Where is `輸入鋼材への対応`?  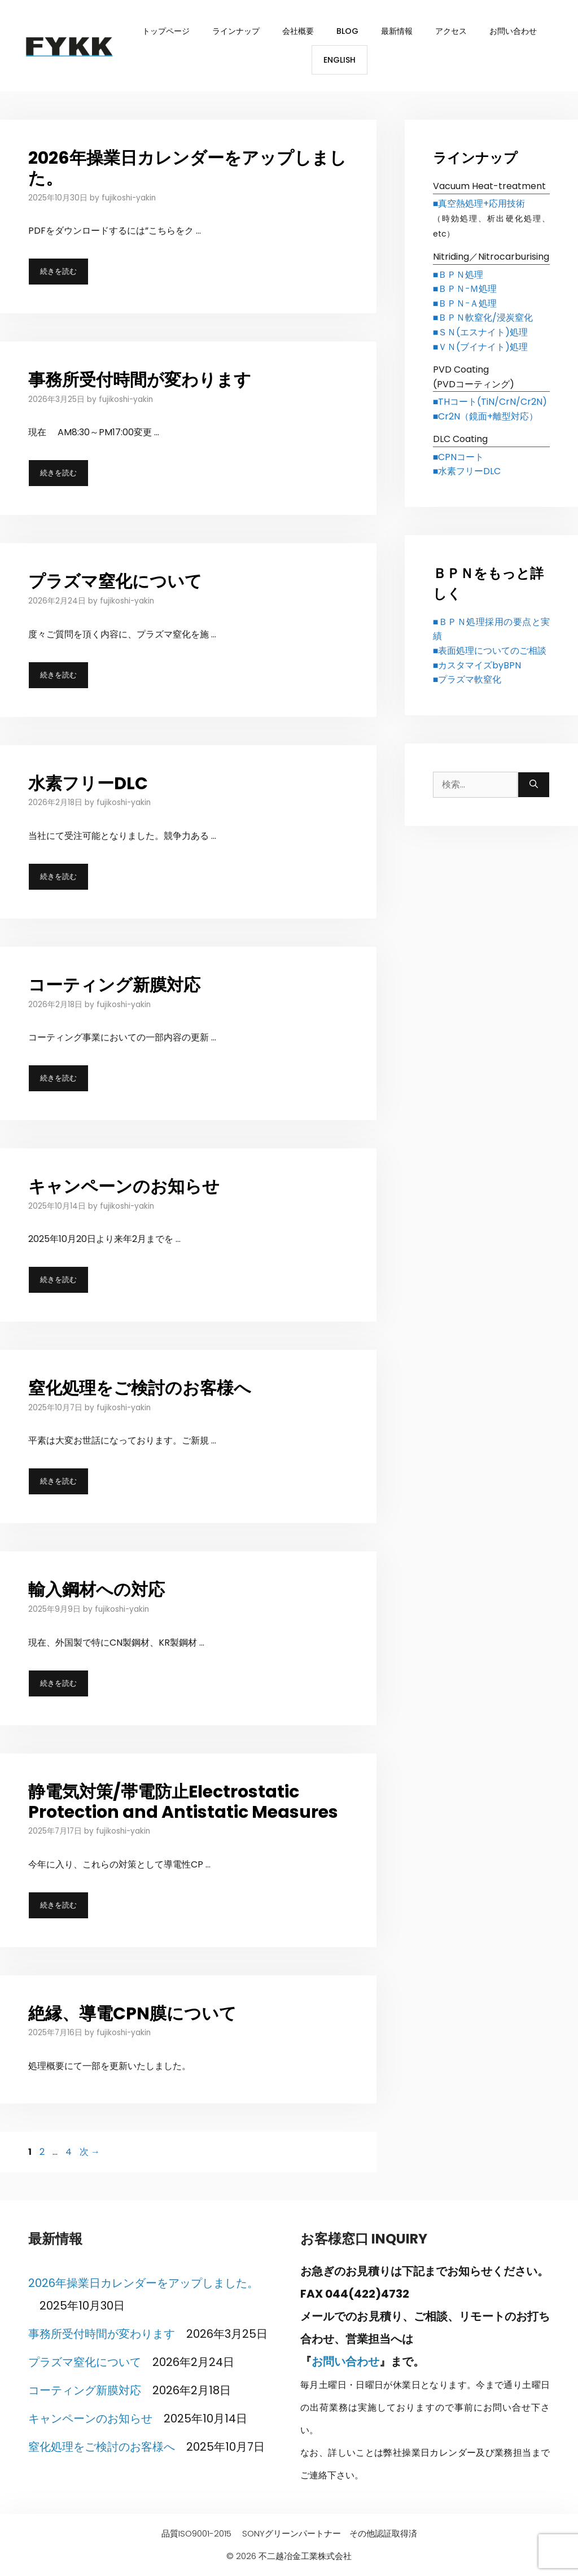 輸入鋼材への対応 is located at coordinates (96, 1590).